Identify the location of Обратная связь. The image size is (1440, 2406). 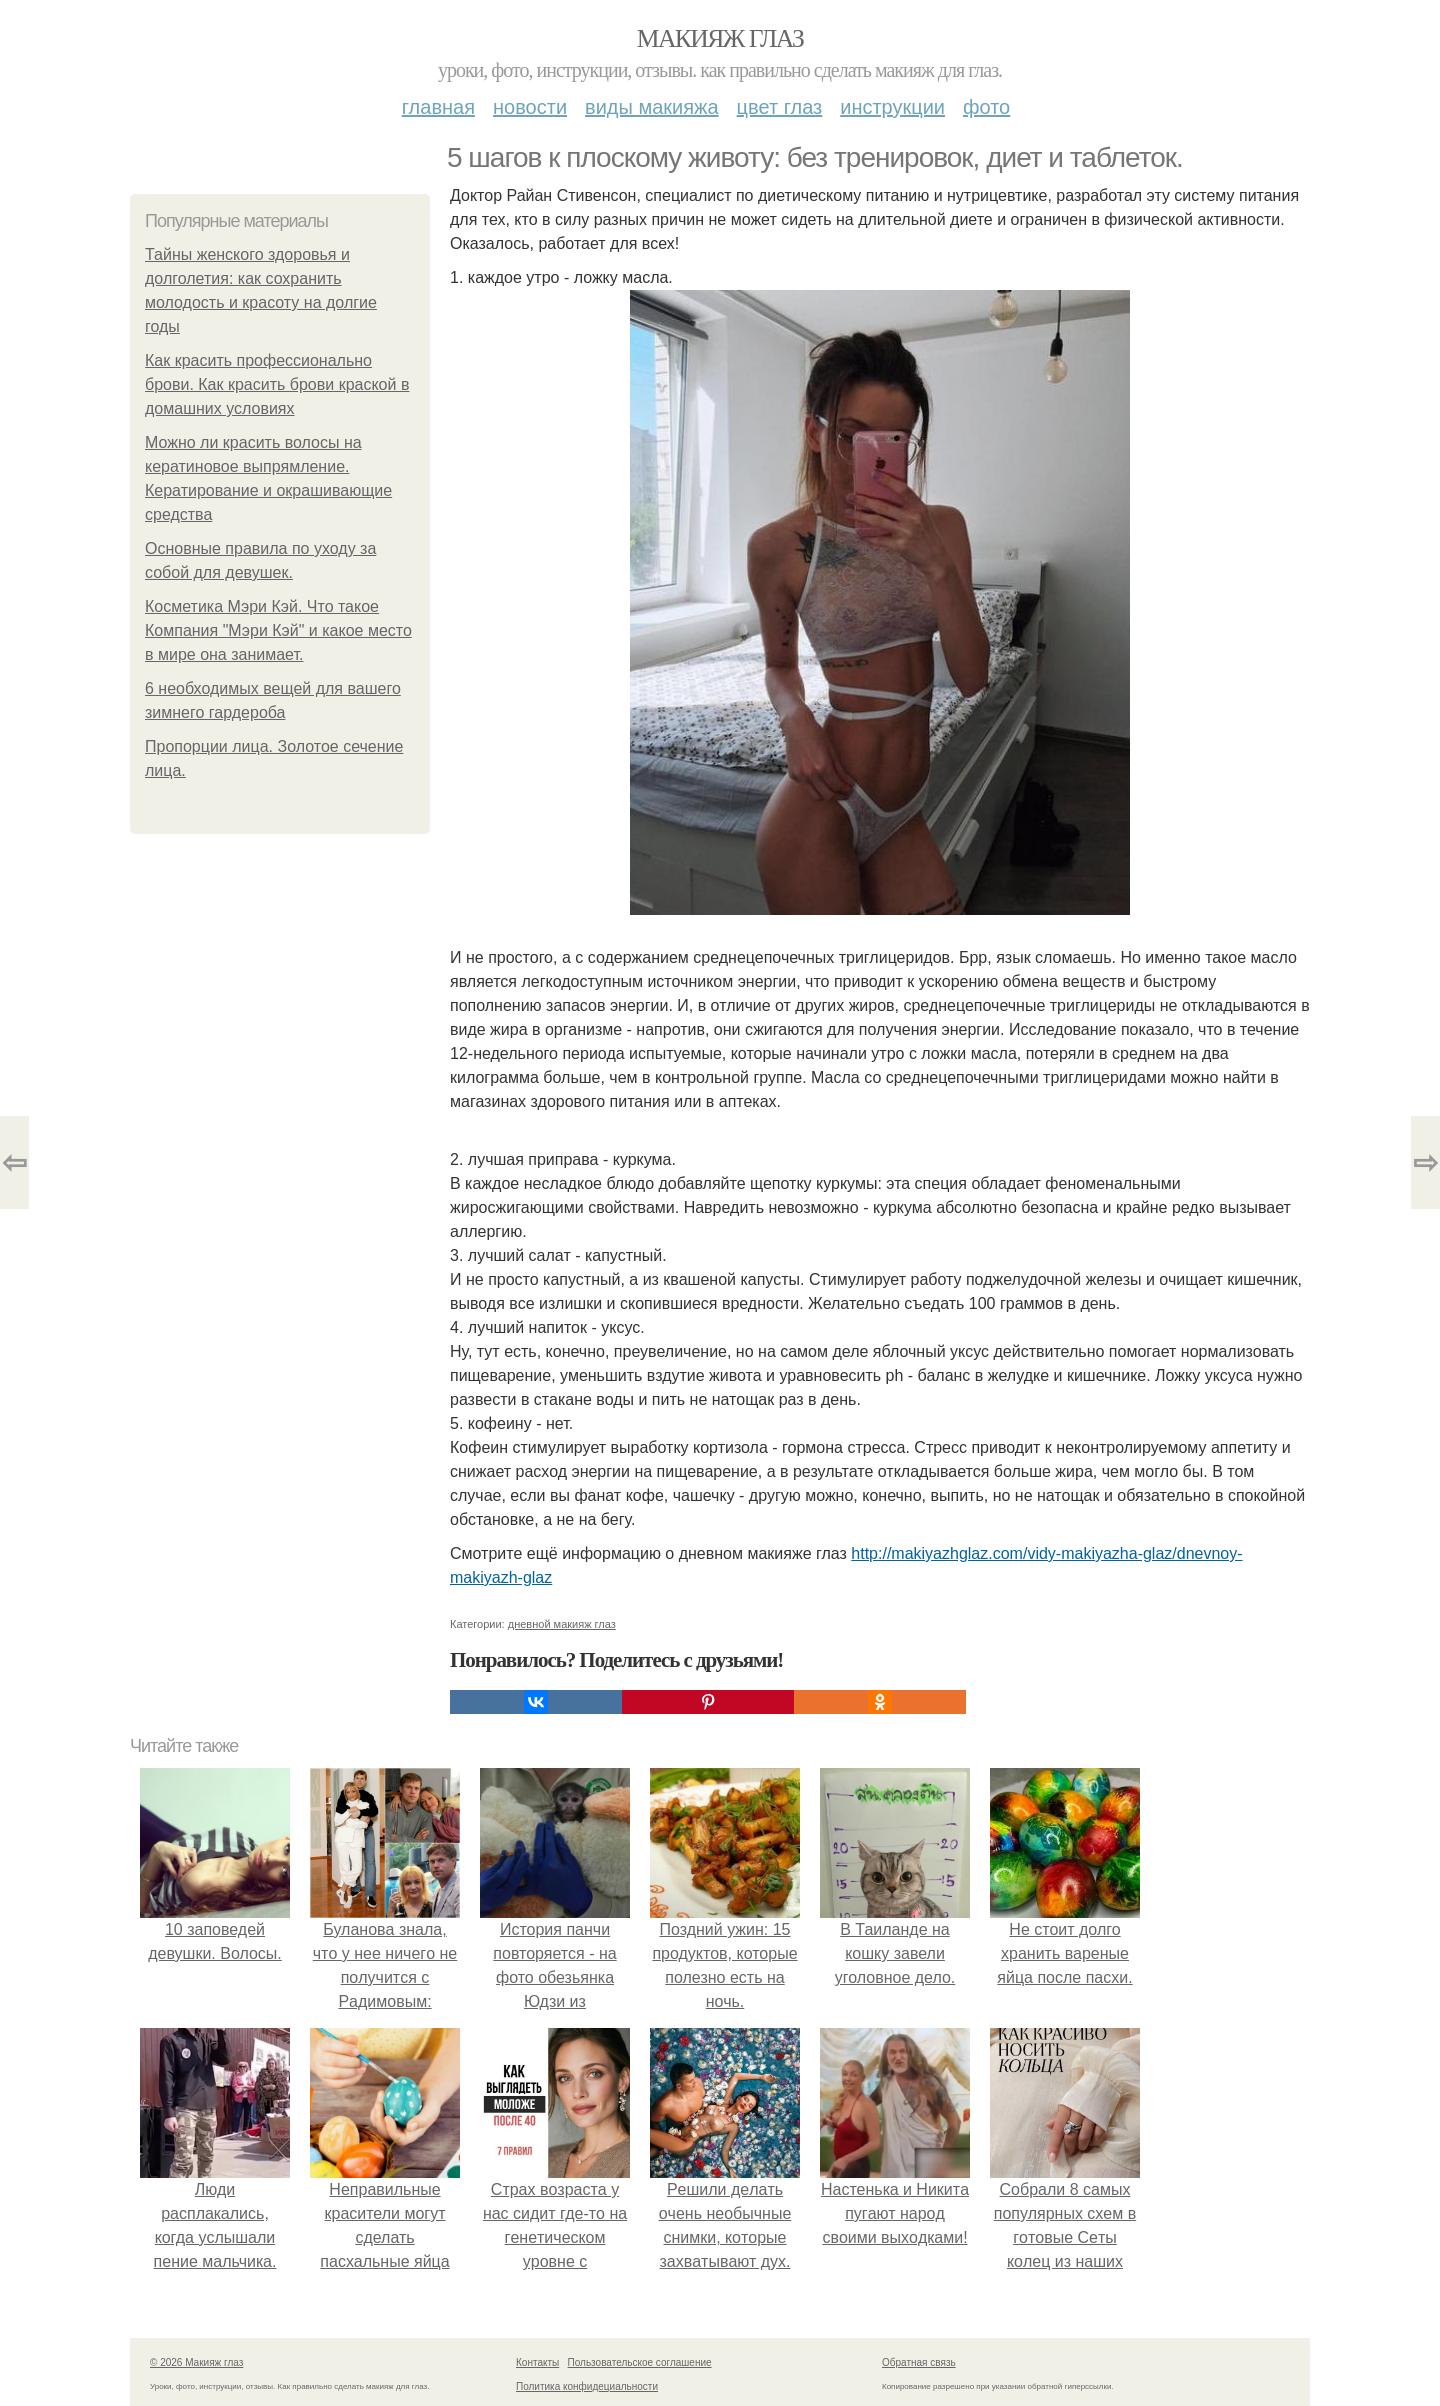
(919, 2362).